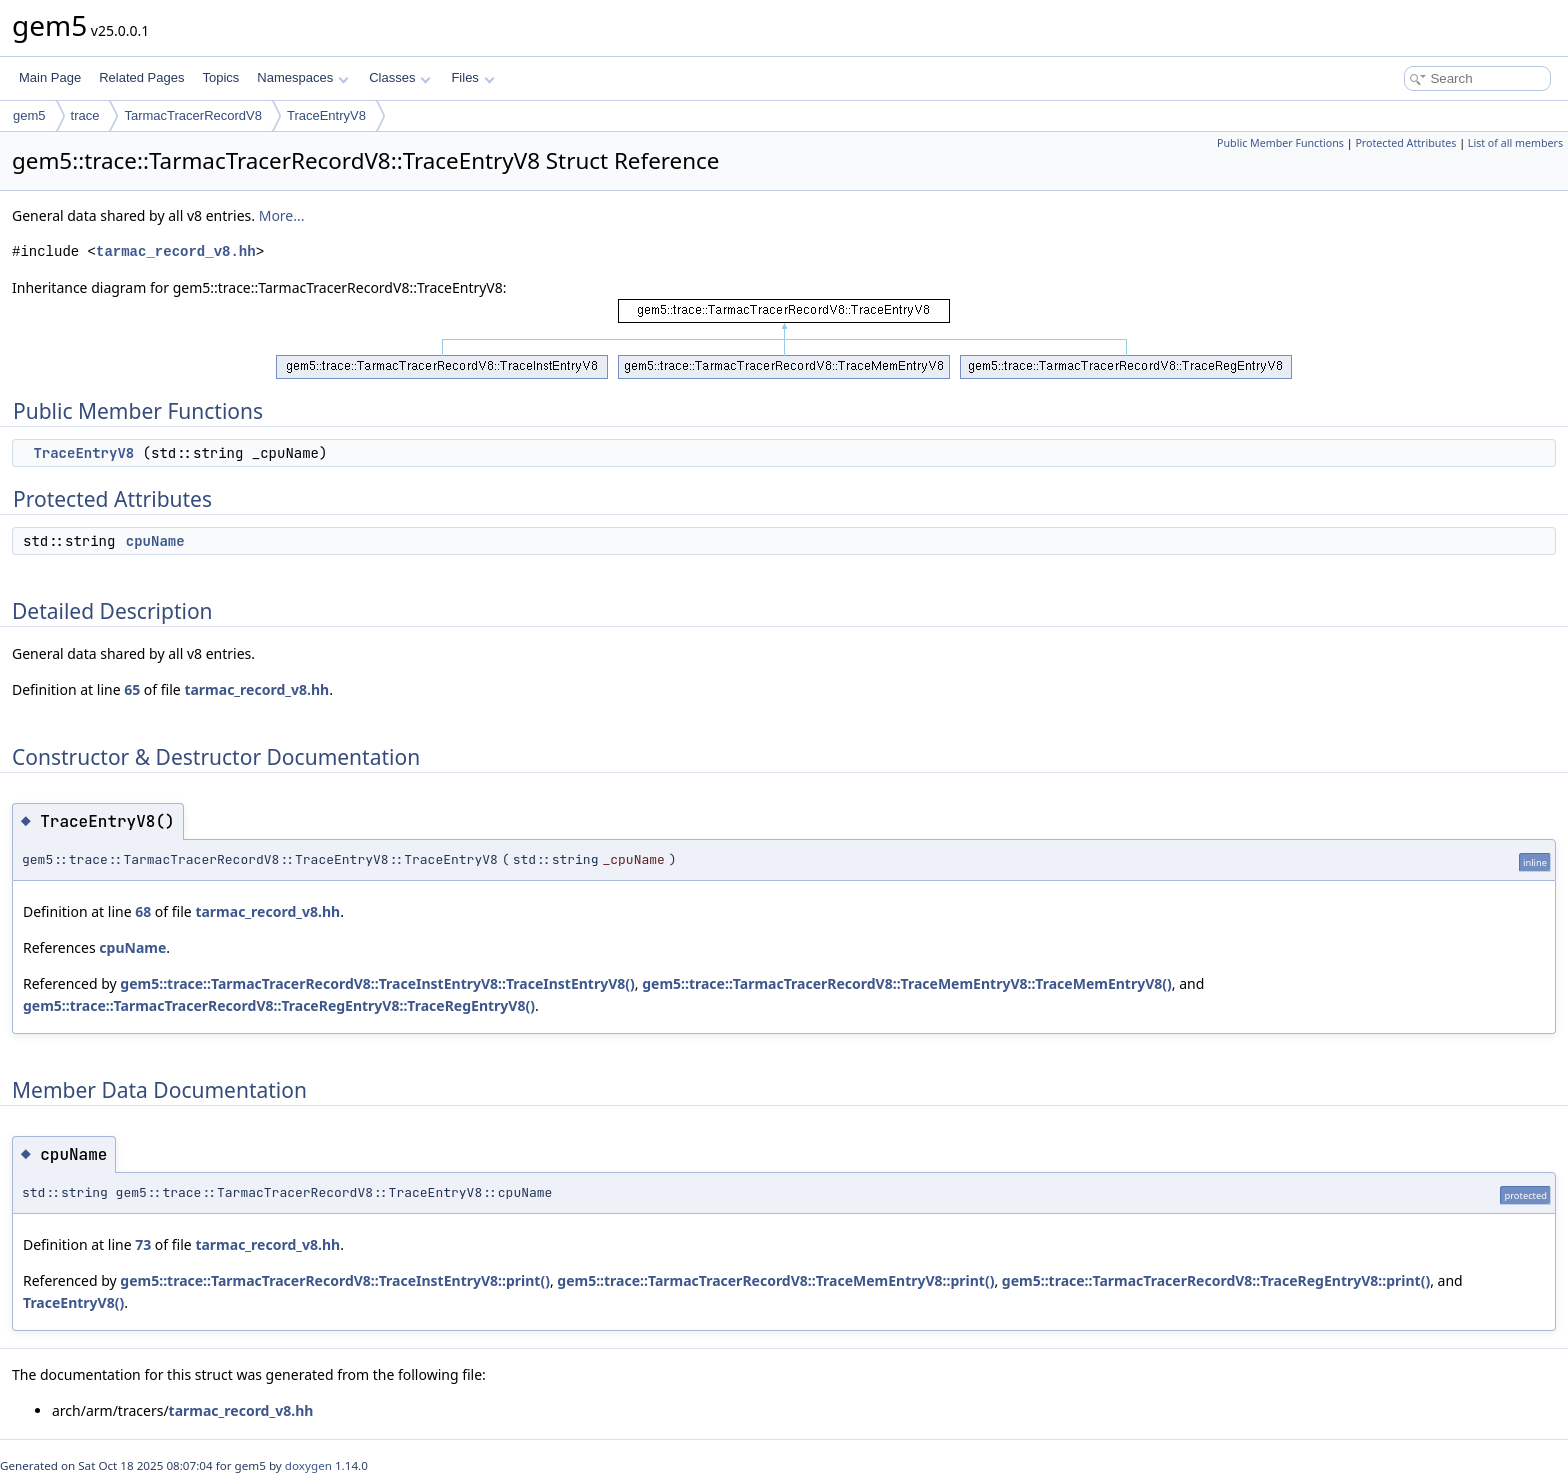 The height and width of the screenshot is (1477, 1568). What do you see at coordinates (155, 541) in the screenshot?
I see `cpuName` at bounding box center [155, 541].